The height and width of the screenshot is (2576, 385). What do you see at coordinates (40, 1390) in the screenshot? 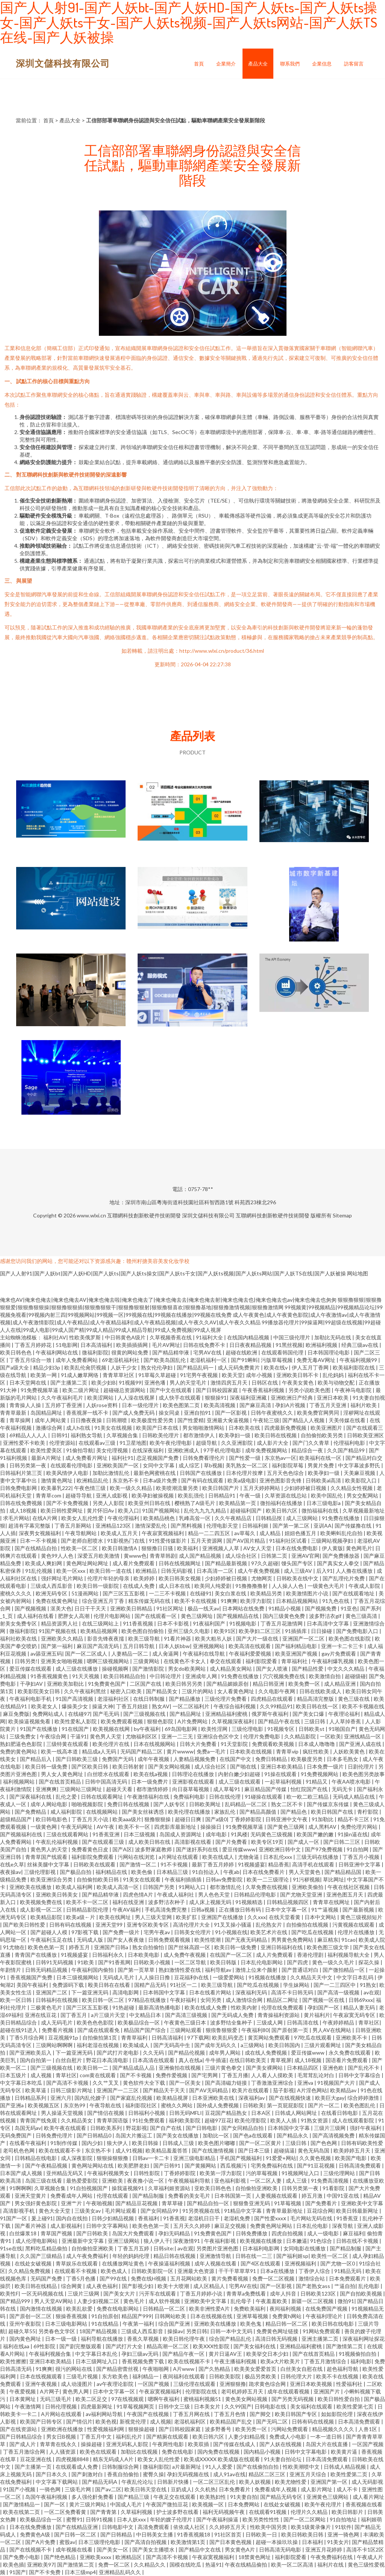
I see `91免费视频草逼` at bounding box center [40, 1390].